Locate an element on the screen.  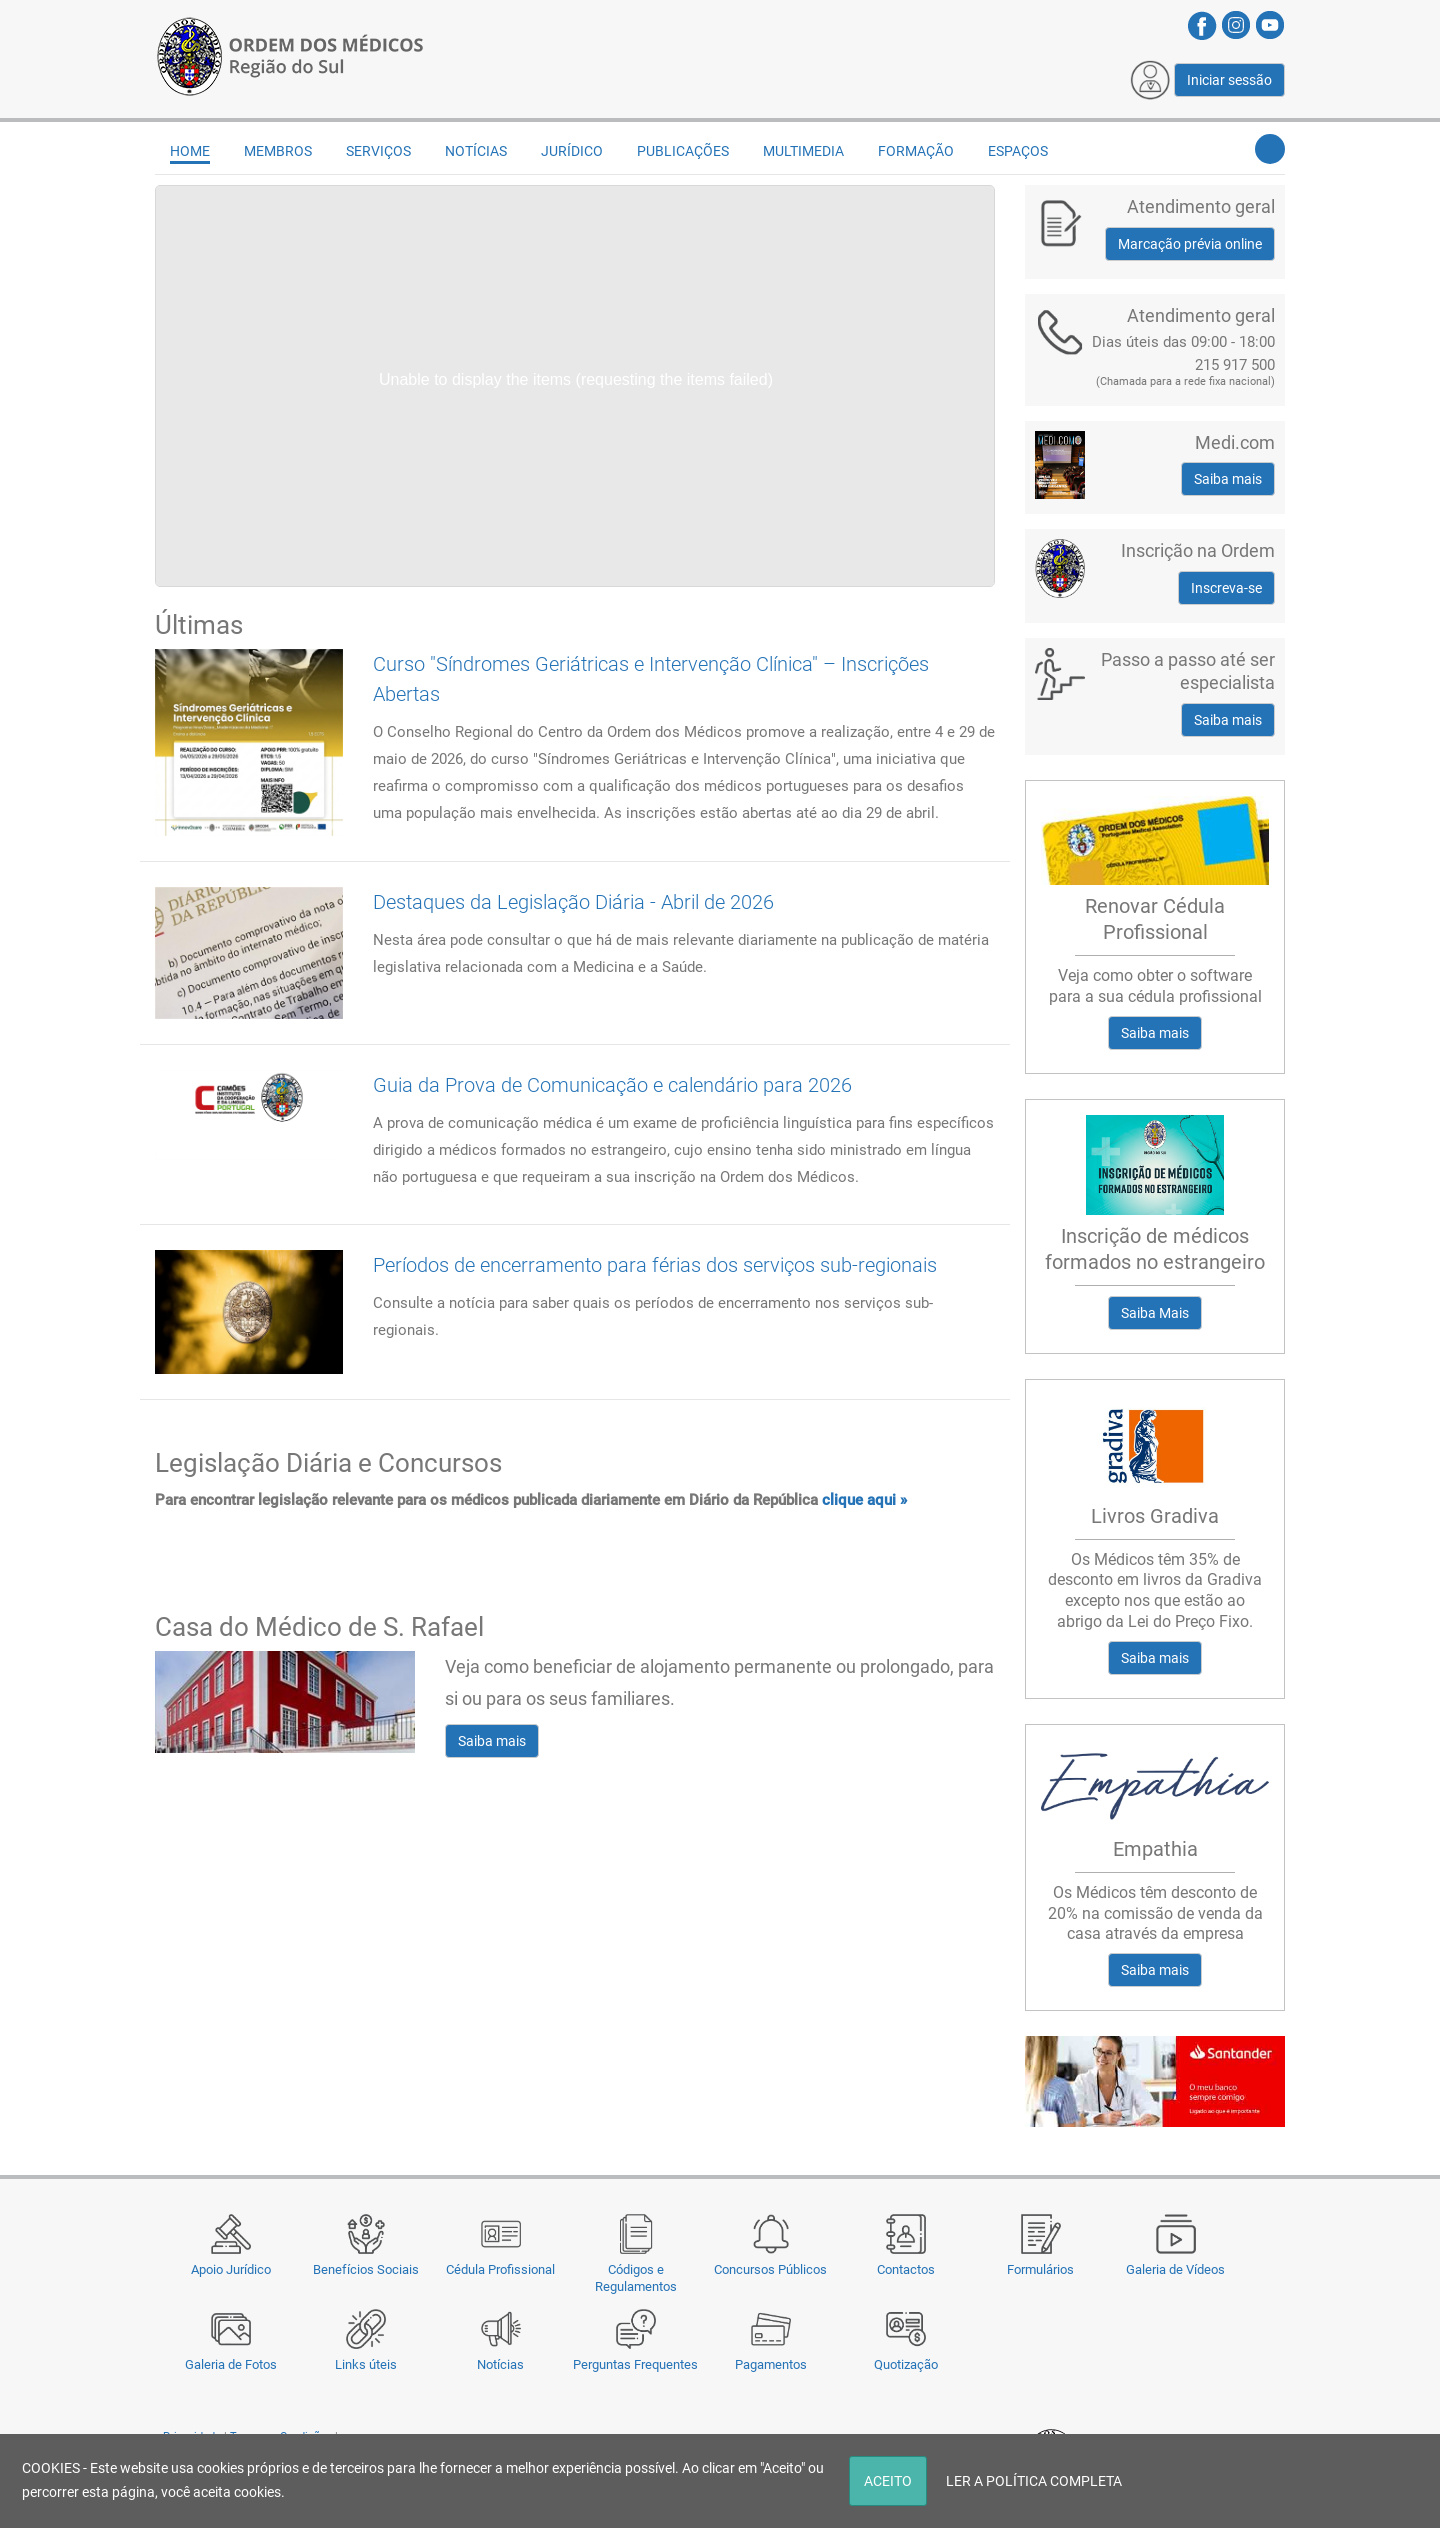
Saiba mais is located at coordinates (492, 1741).